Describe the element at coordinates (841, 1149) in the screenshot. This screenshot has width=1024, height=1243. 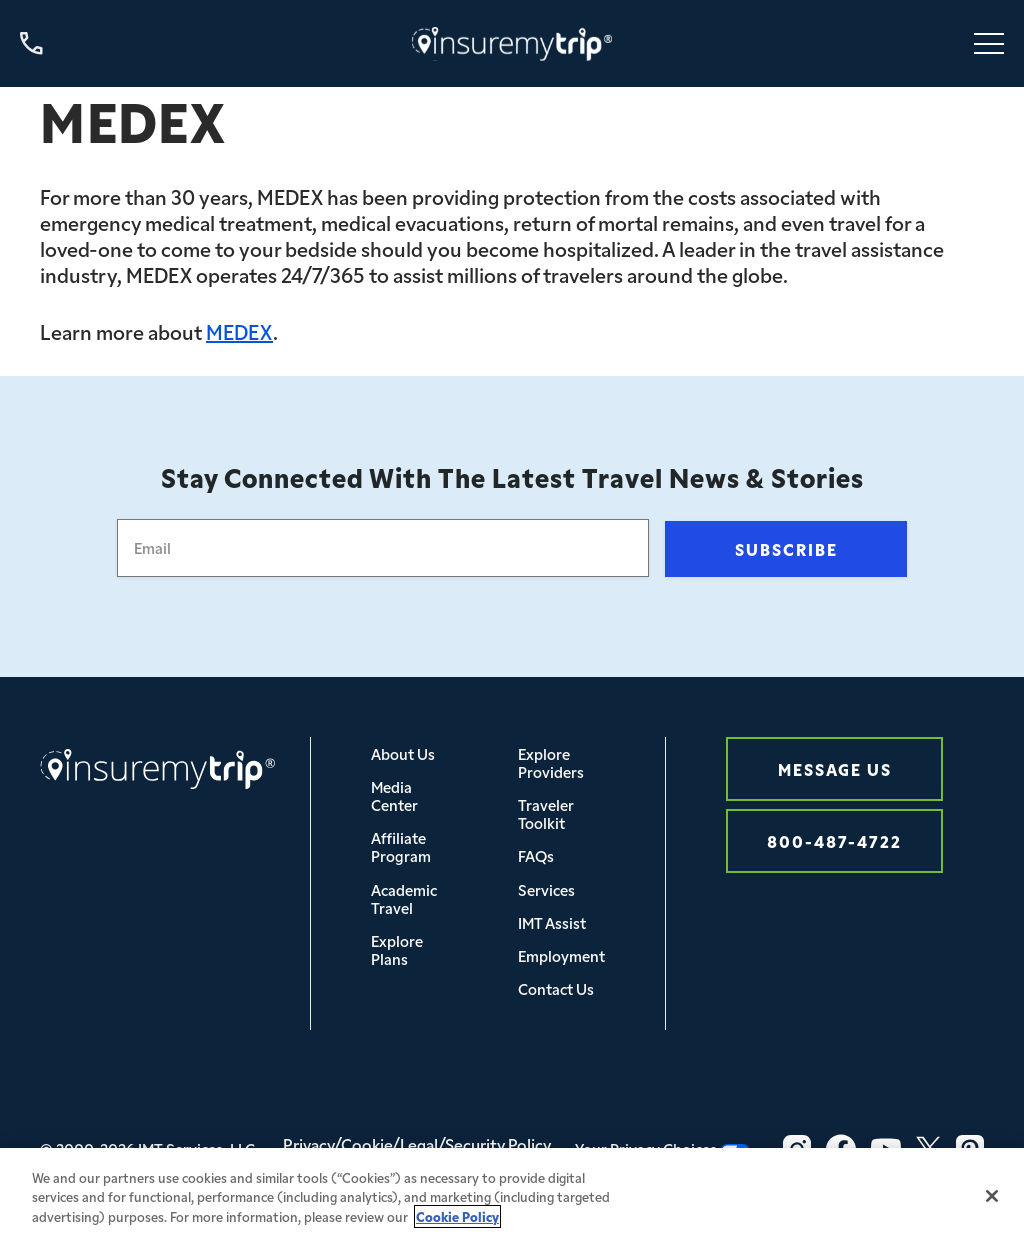
I see `[Facebook Icon InsureMyTrip]` at that location.